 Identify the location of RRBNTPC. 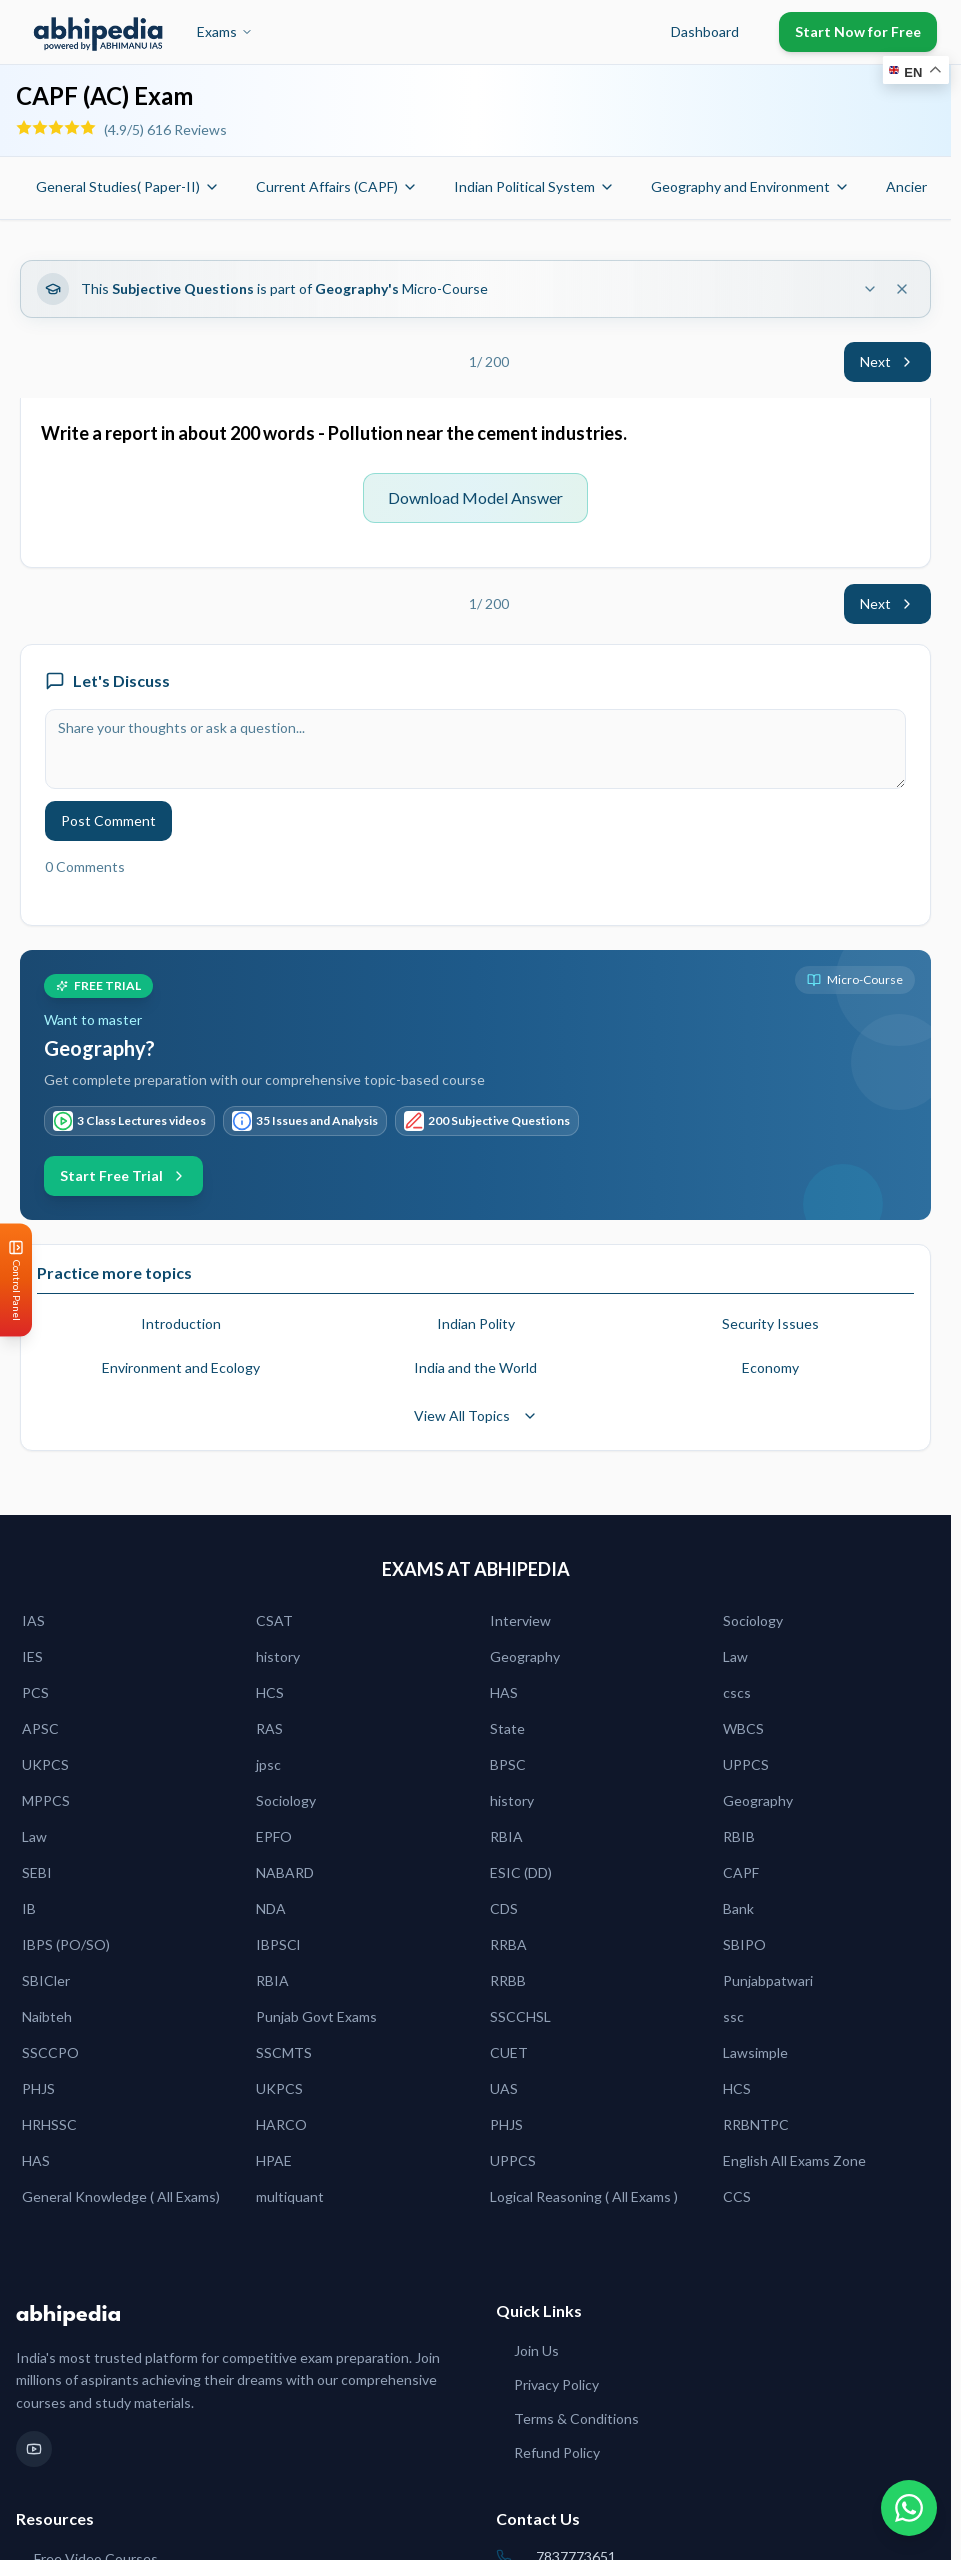
(756, 2124).